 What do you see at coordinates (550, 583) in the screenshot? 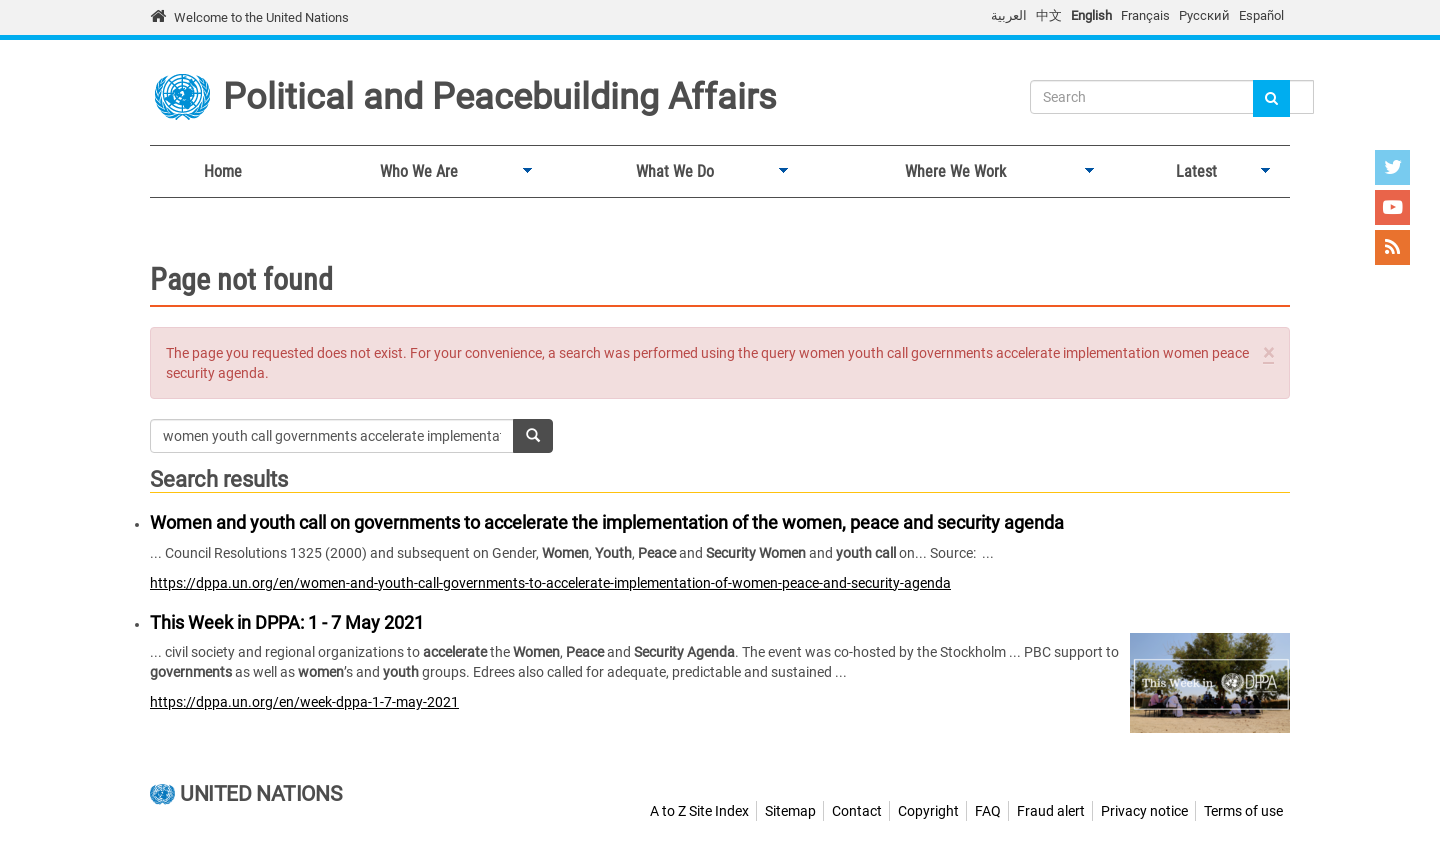
I see `https://dppa.un.org/en/women-and-youth-call-governments-to-accelerate-implementation-of-women-peace-and-security-agenda` at bounding box center [550, 583].